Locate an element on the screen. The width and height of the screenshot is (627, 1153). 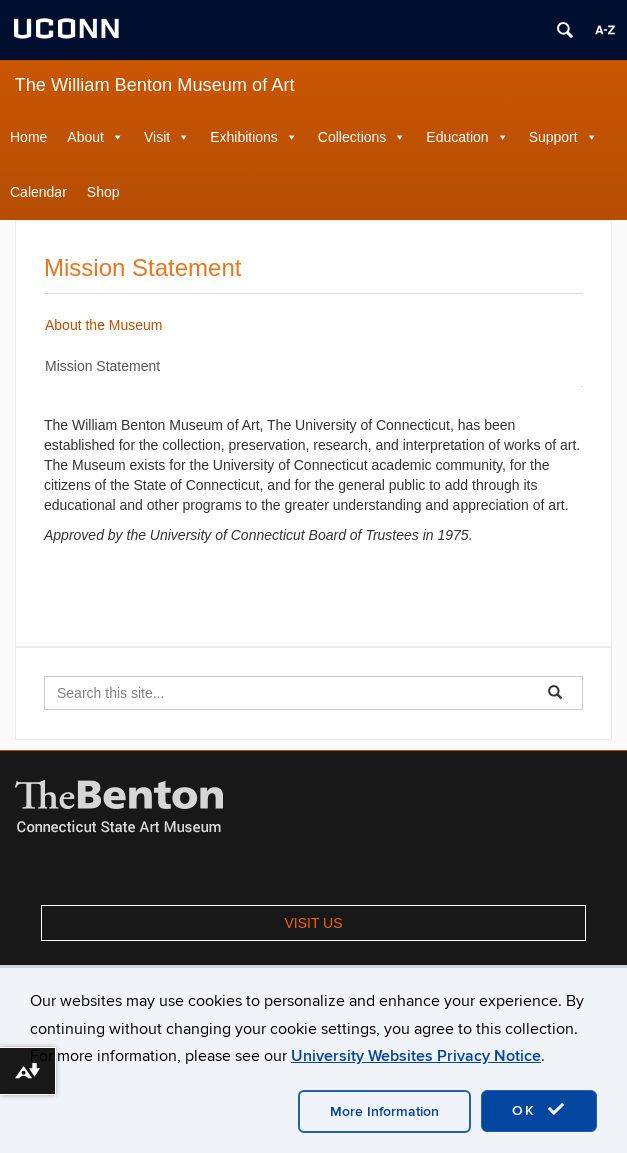
About [button] is located at coordinates (85, 137).